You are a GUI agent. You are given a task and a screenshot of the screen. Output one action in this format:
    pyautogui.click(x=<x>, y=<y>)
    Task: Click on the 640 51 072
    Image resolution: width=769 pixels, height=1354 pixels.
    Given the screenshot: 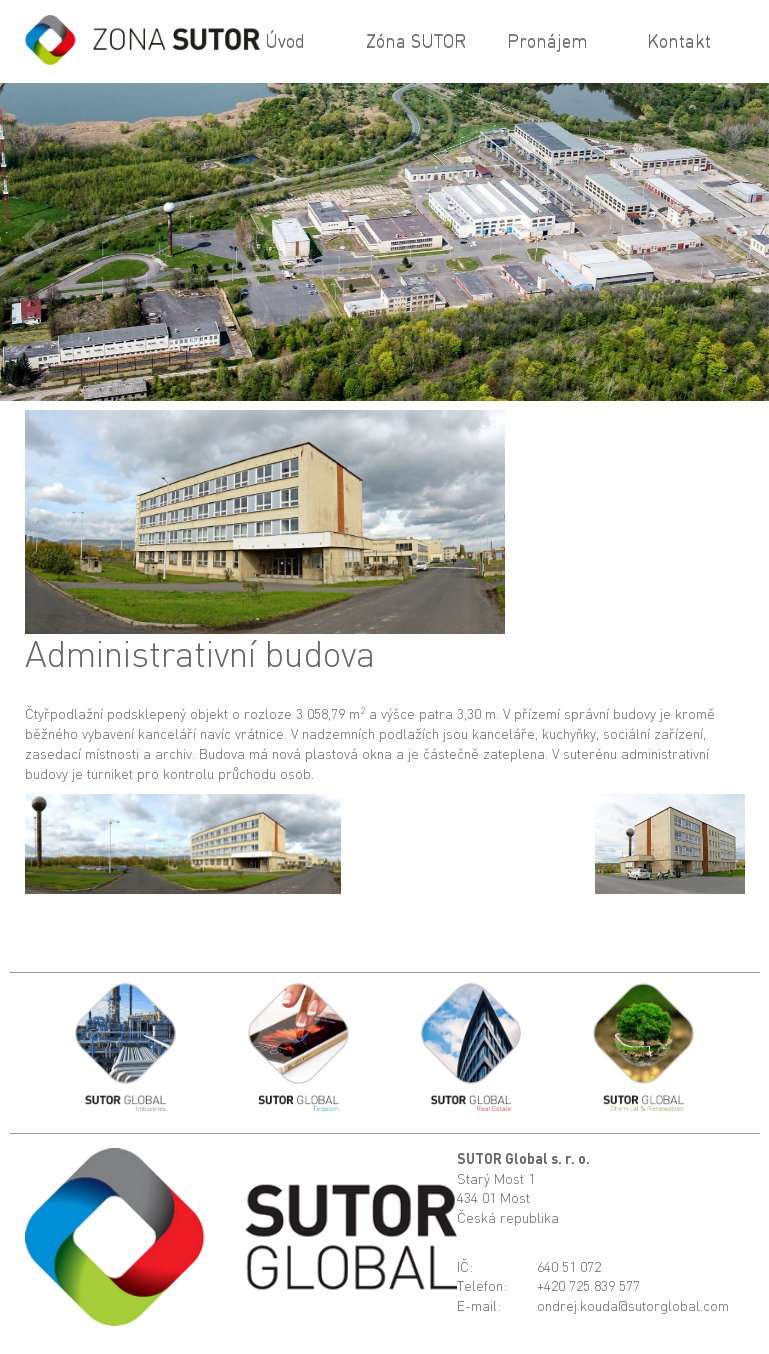 What is the action you would take?
    pyautogui.click(x=569, y=1266)
    